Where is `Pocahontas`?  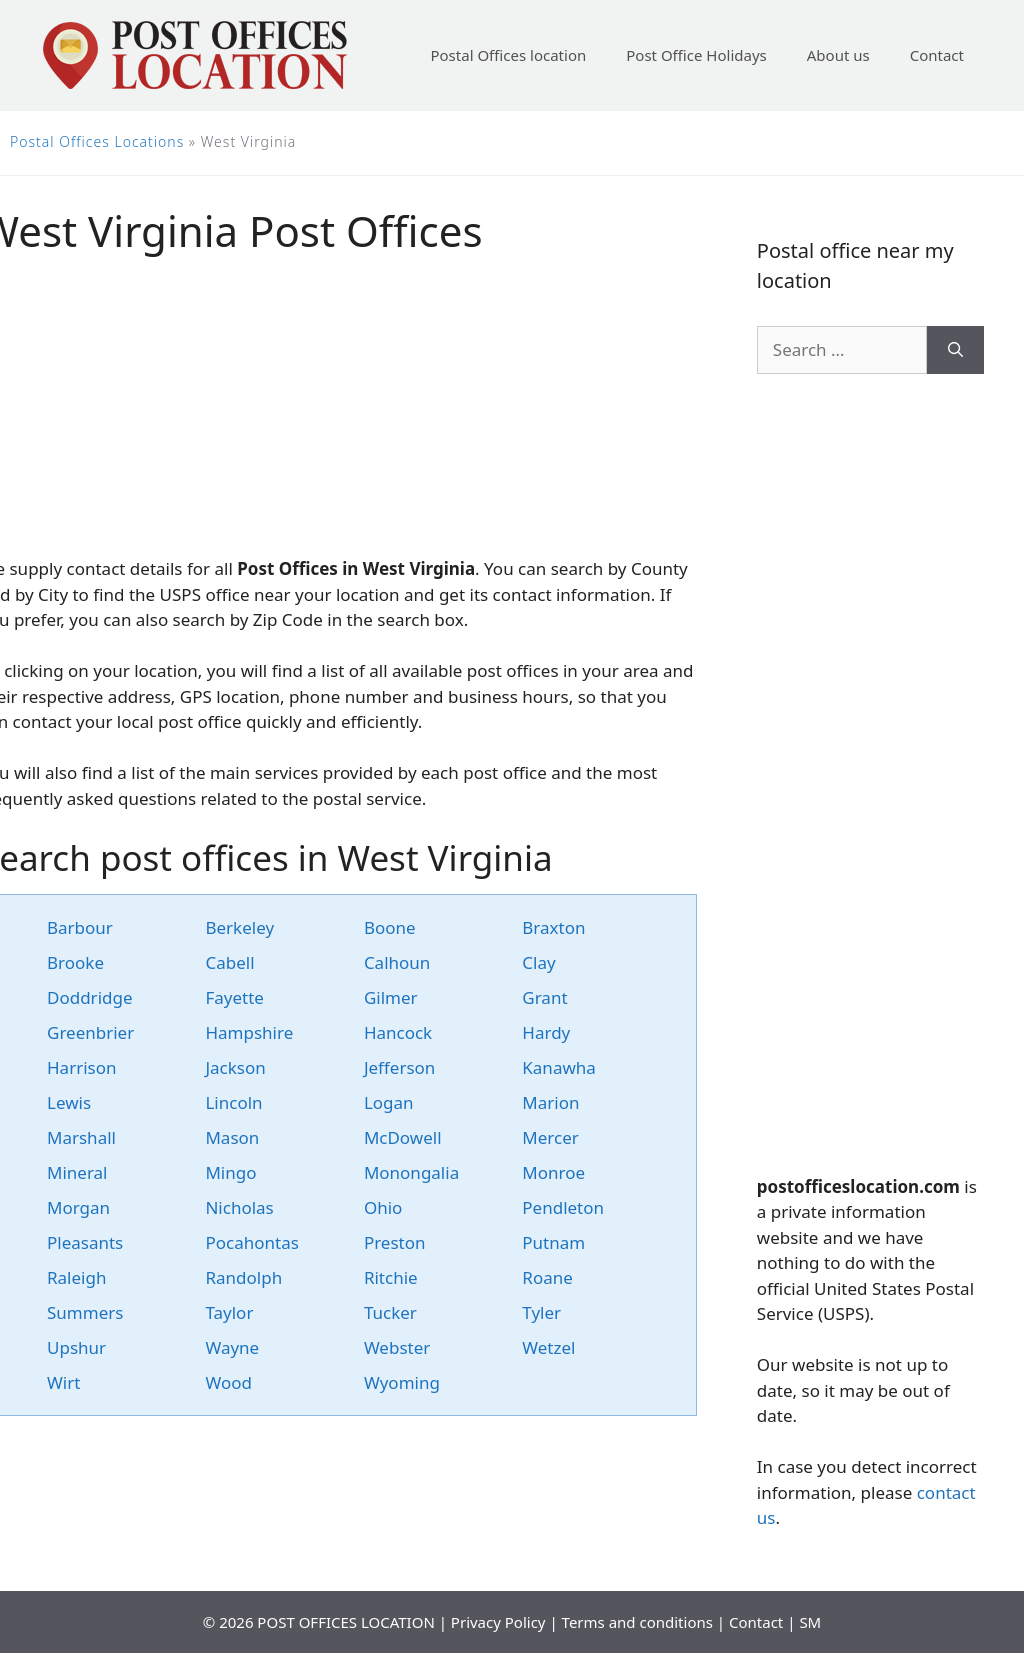
Pocahontas is located at coordinates (251, 1242).